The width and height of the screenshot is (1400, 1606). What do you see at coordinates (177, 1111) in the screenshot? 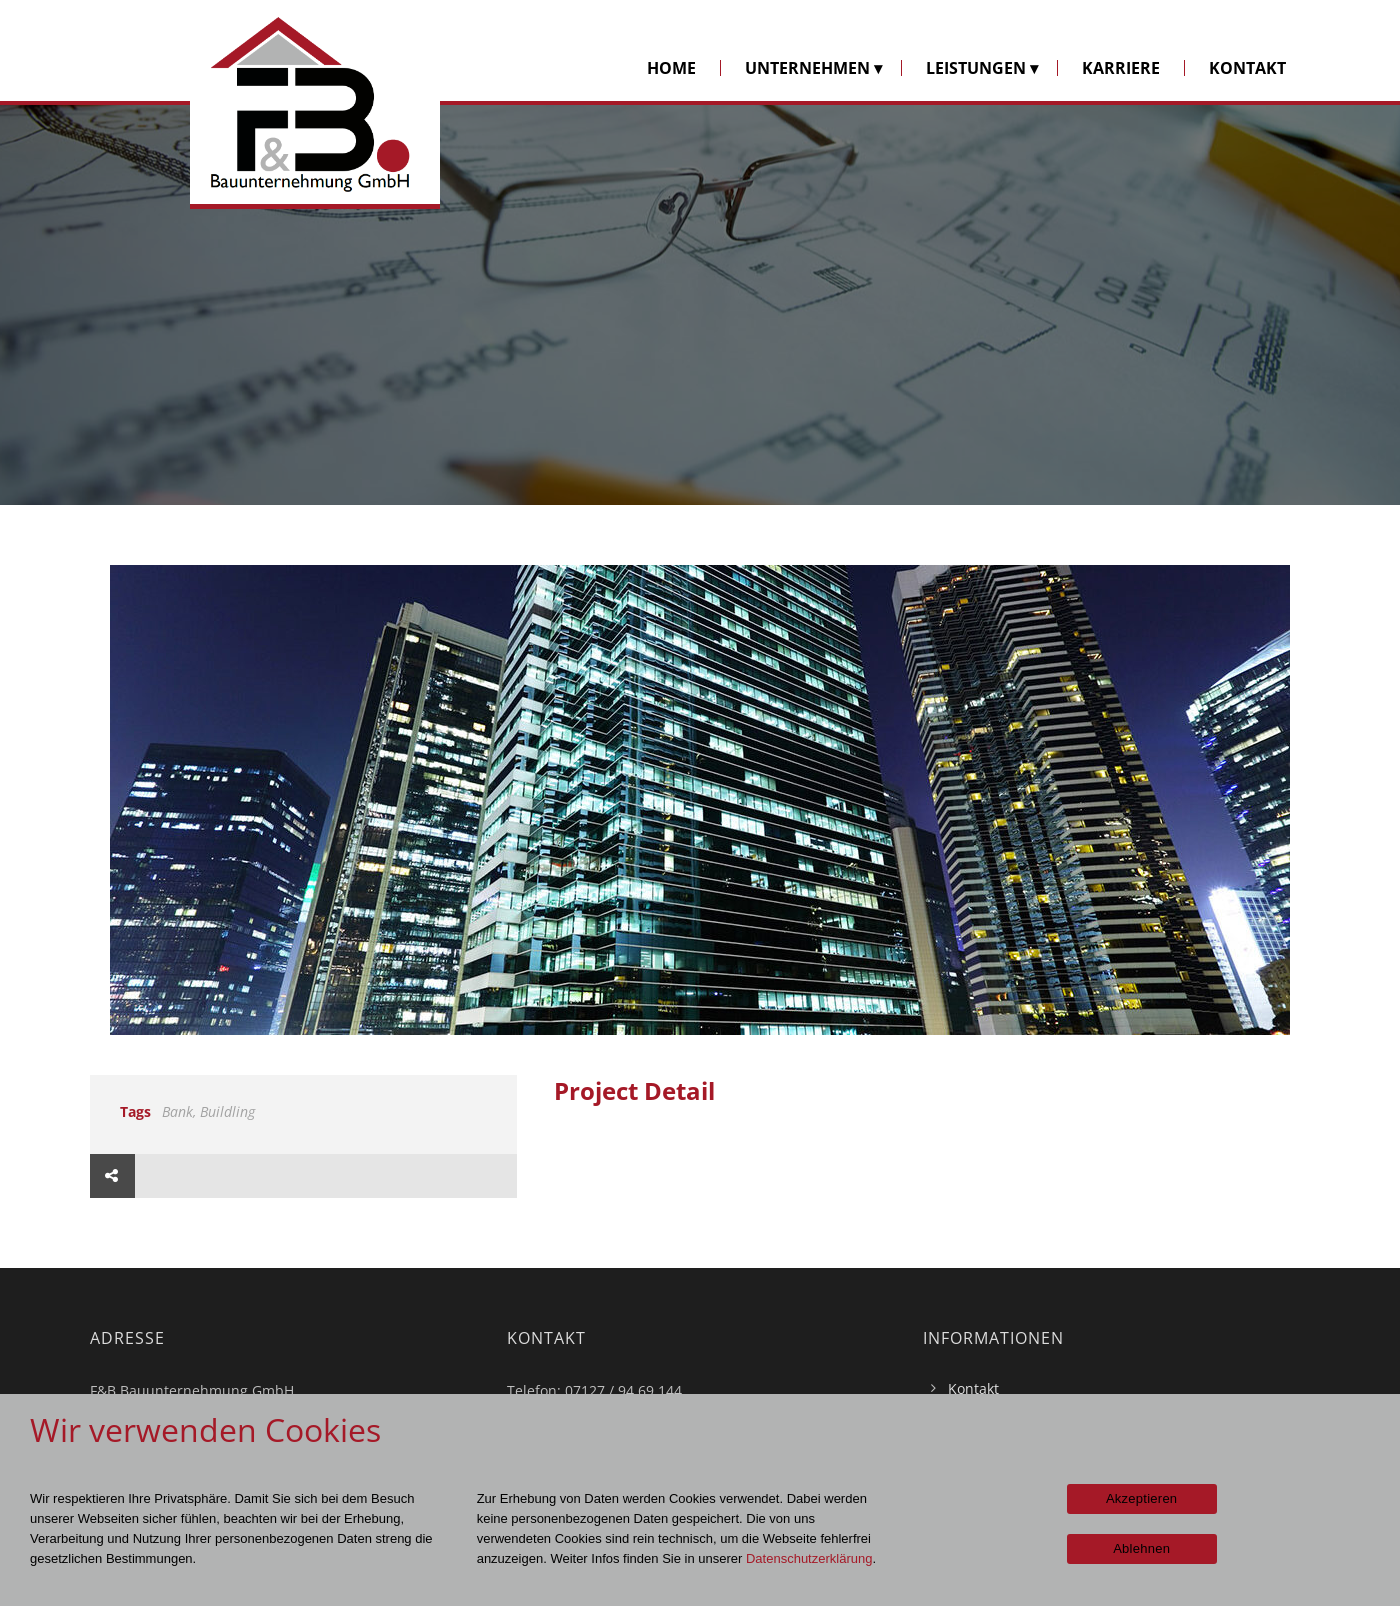
I see `Bank` at bounding box center [177, 1111].